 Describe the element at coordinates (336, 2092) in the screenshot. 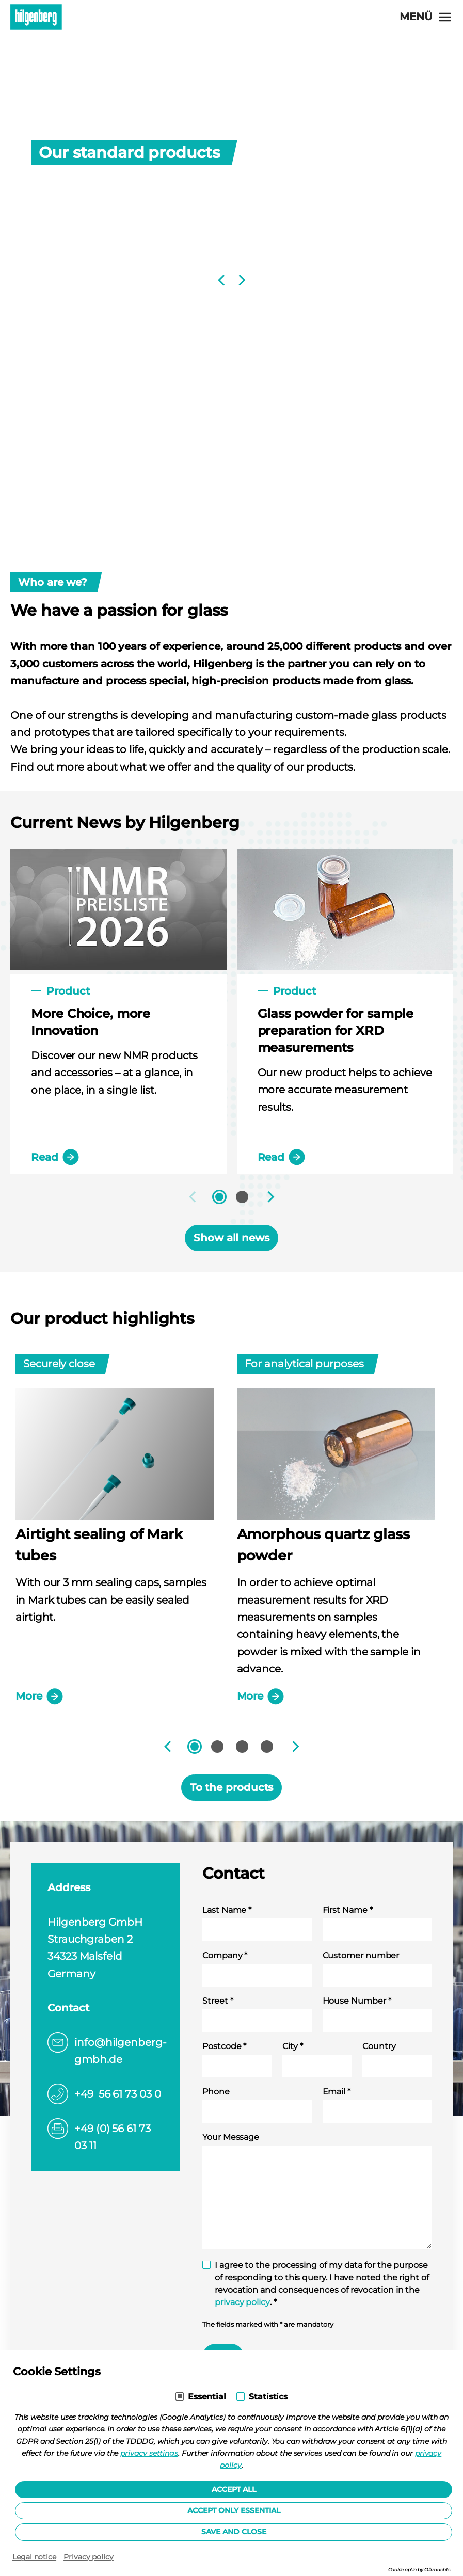

I see `Email` at that location.